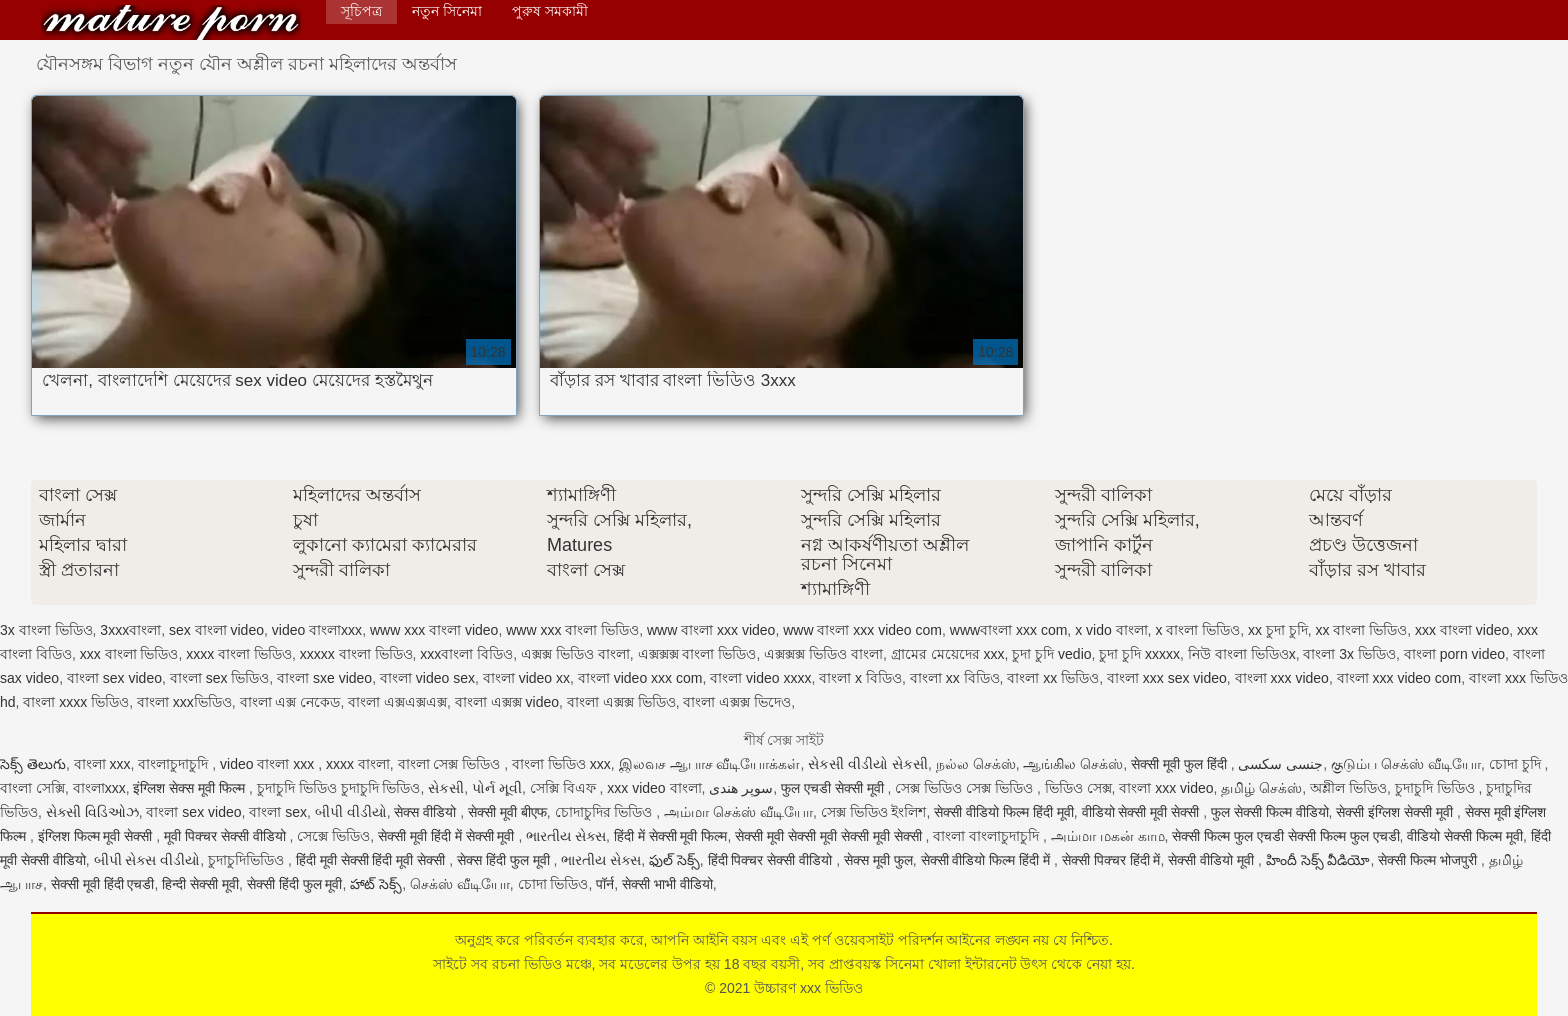 The width and height of the screenshot is (1568, 1016). I want to click on বাংলা xx ভিডিও, so click(1053, 678).